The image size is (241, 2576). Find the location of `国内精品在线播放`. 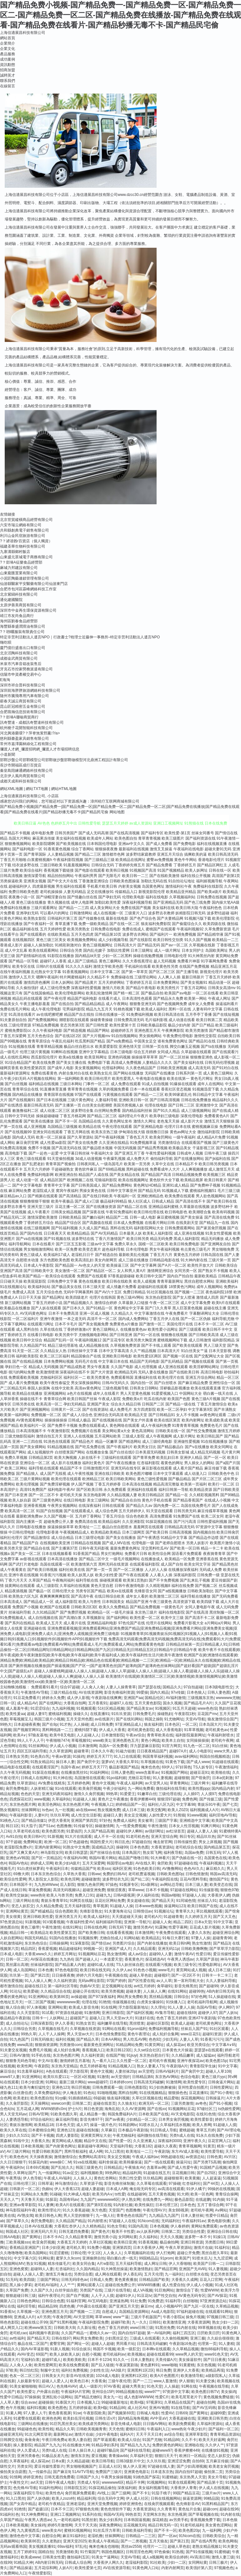

国内精品在线播放 is located at coordinates (27, 1094).